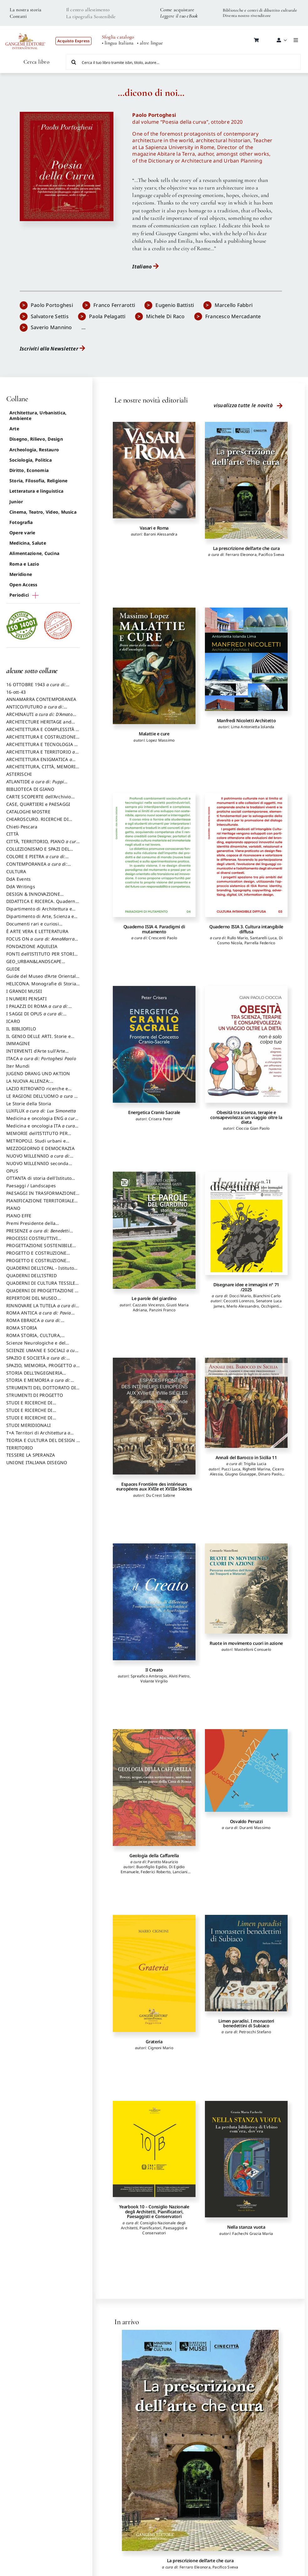 The width and height of the screenshot is (308, 2576). What do you see at coordinates (237, 938) in the screenshot?
I see `Rullo Mario` at bounding box center [237, 938].